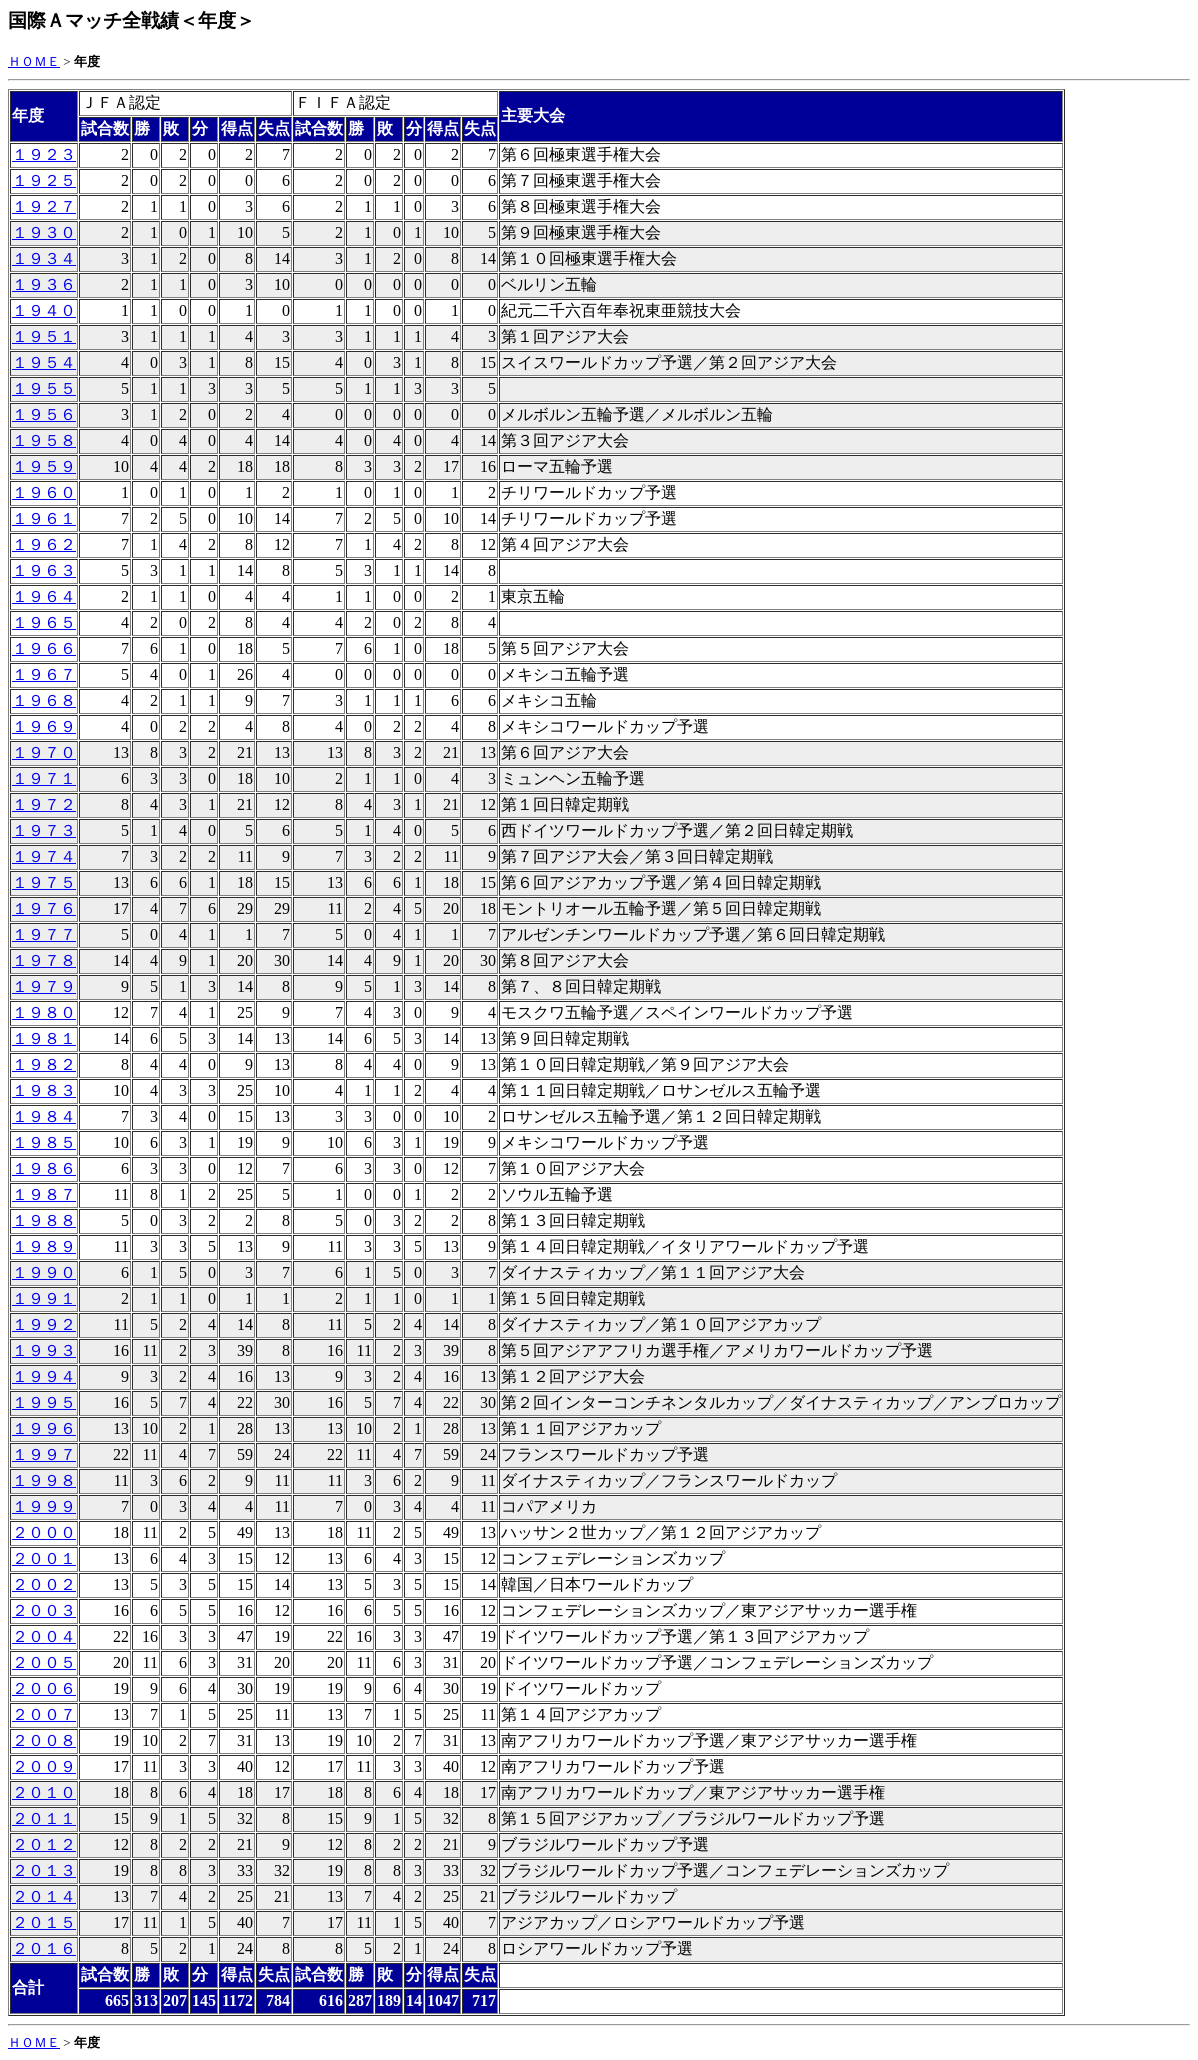  I want to click on ２００２, so click(44, 1584).